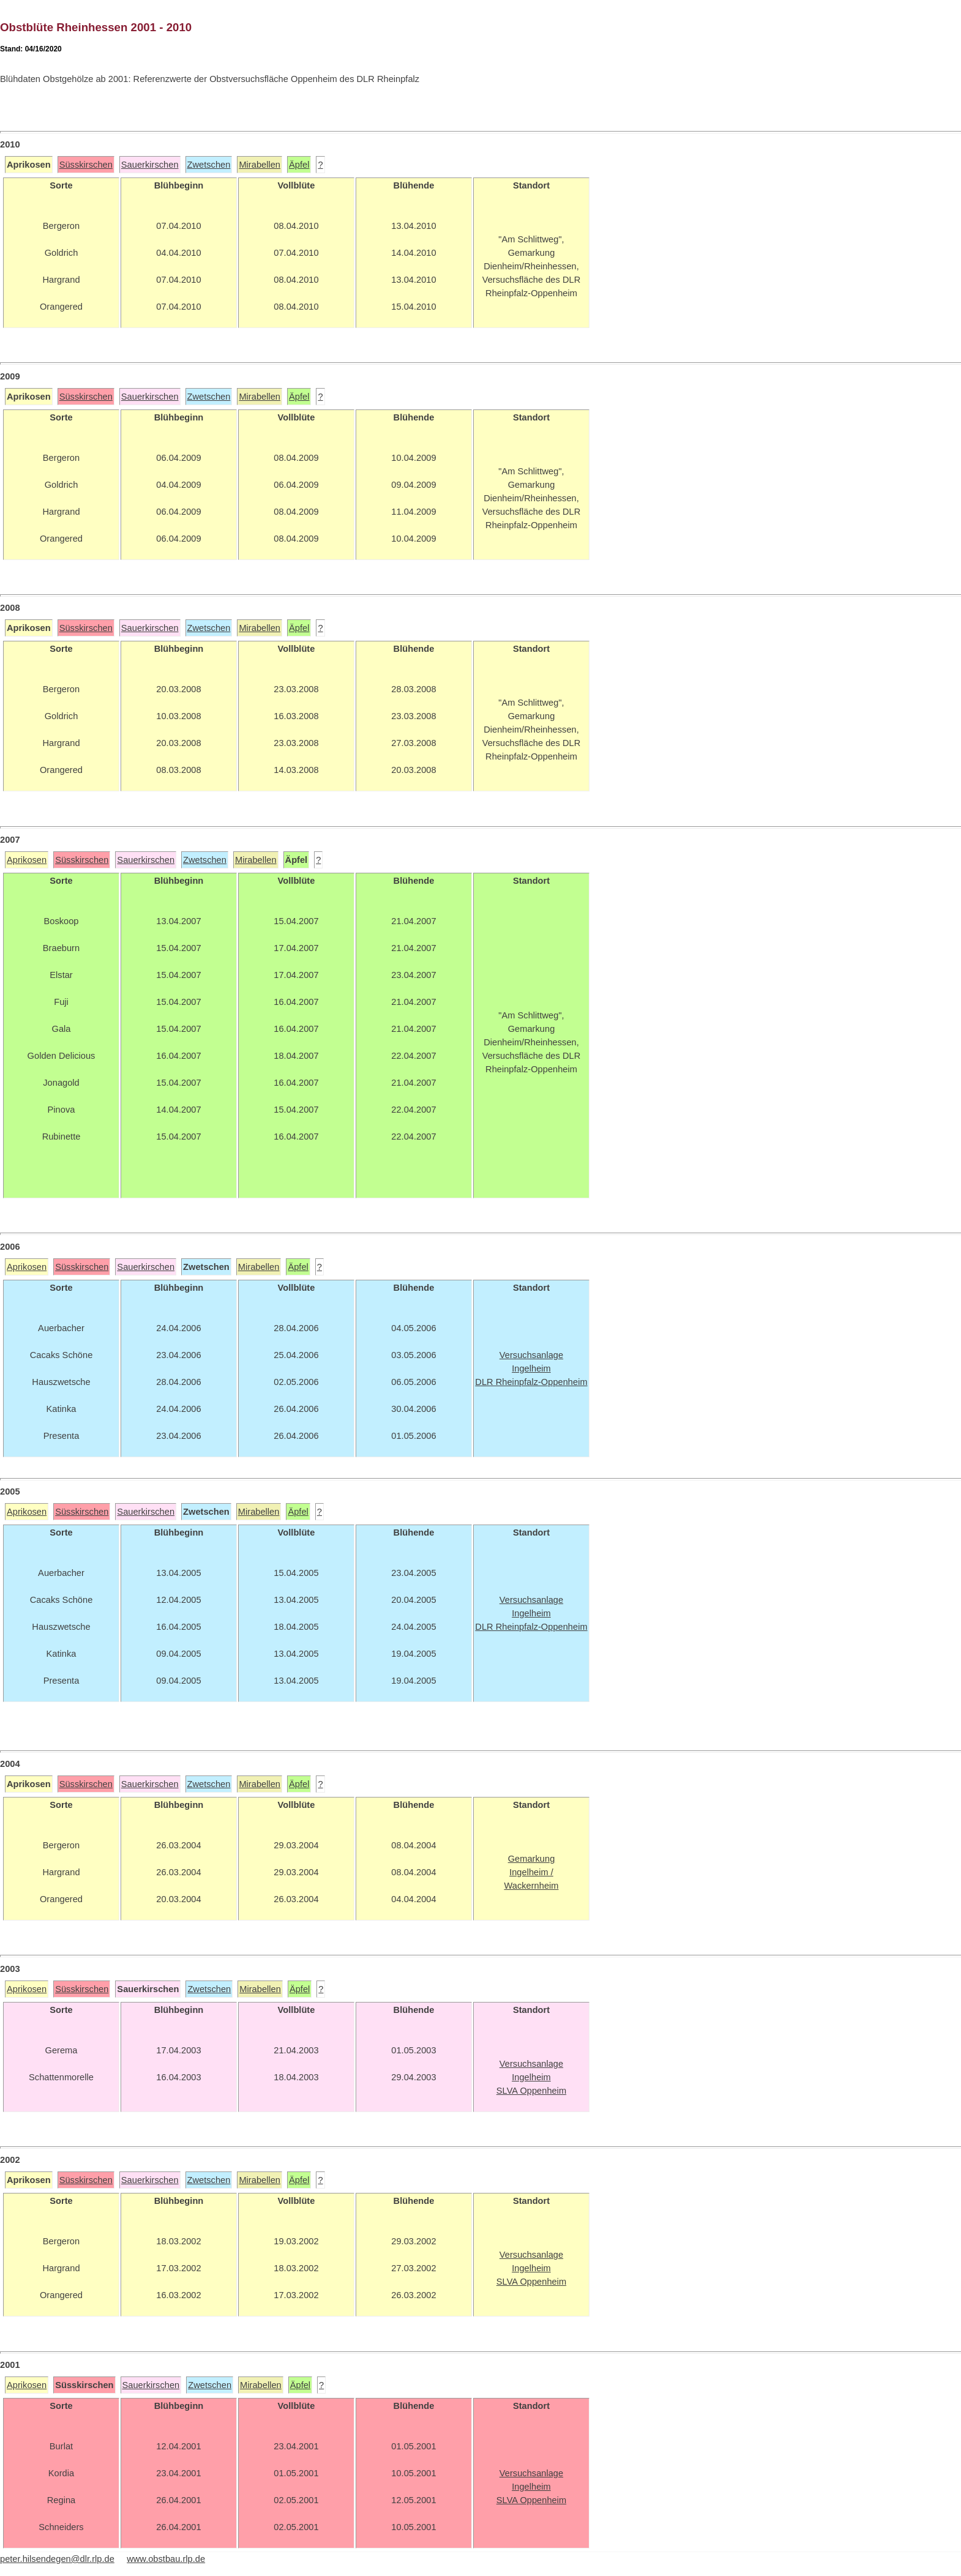  Describe the element at coordinates (166, 2559) in the screenshot. I see `www.obstbau.rlp.de` at that location.